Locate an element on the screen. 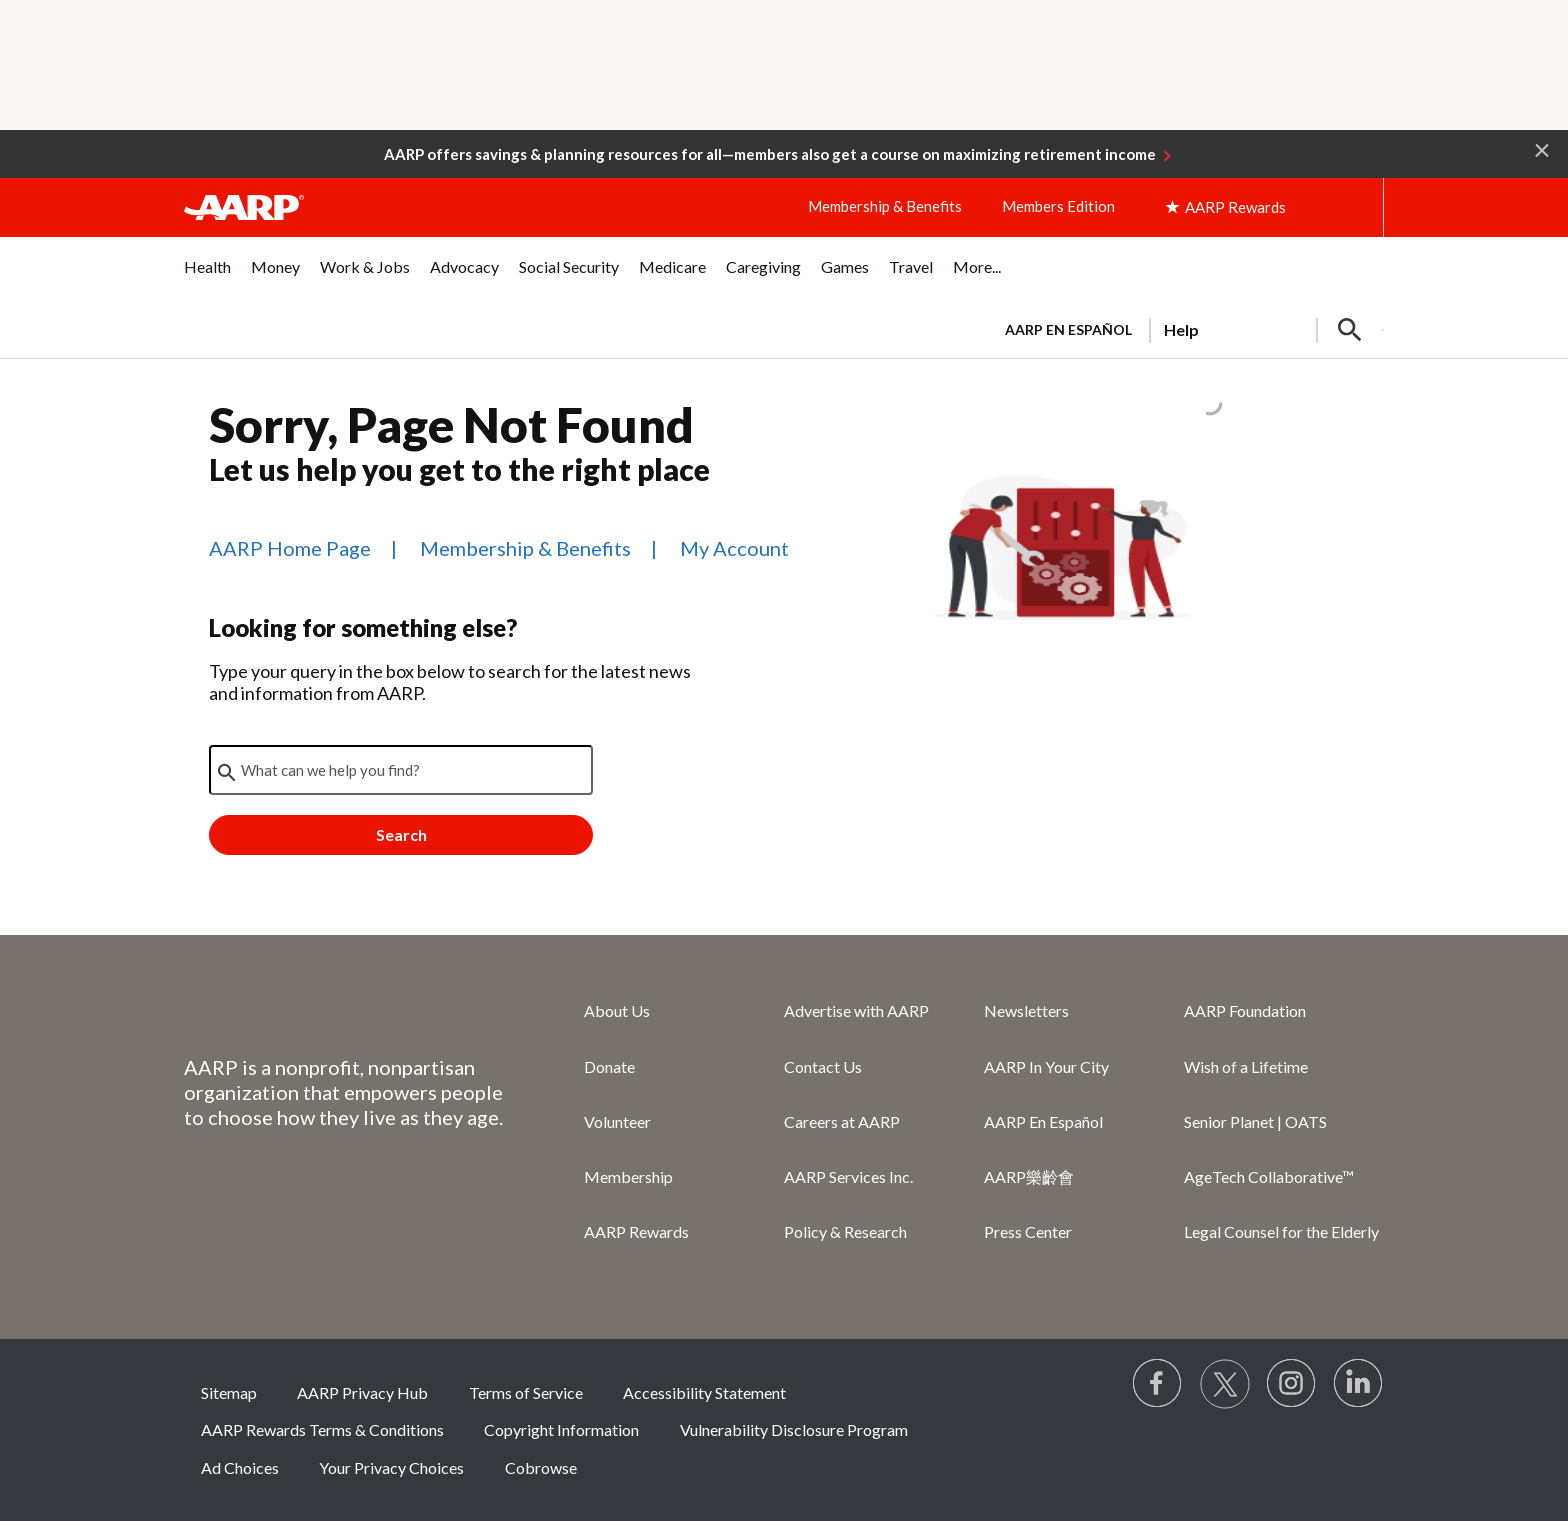 The width and height of the screenshot is (1568, 1521). Copyright Information is located at coordinates (561, 1429).